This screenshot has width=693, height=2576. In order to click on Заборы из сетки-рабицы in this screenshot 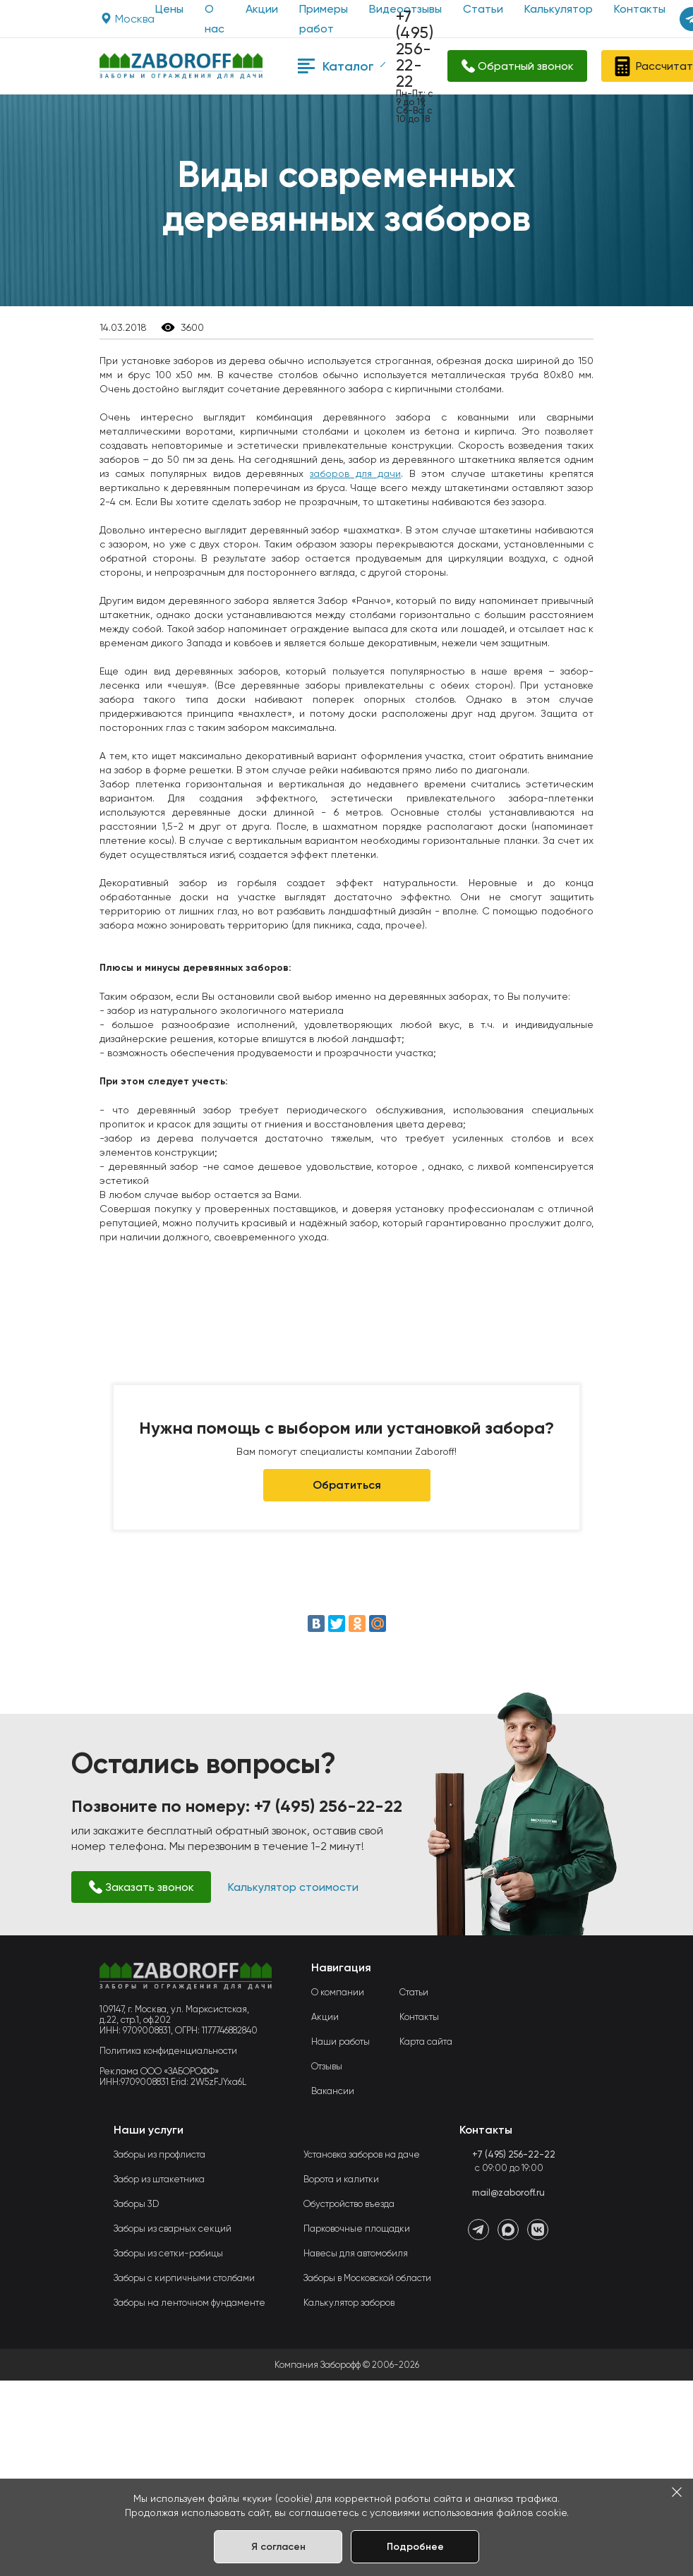, I will do `click(168, 2253)`.